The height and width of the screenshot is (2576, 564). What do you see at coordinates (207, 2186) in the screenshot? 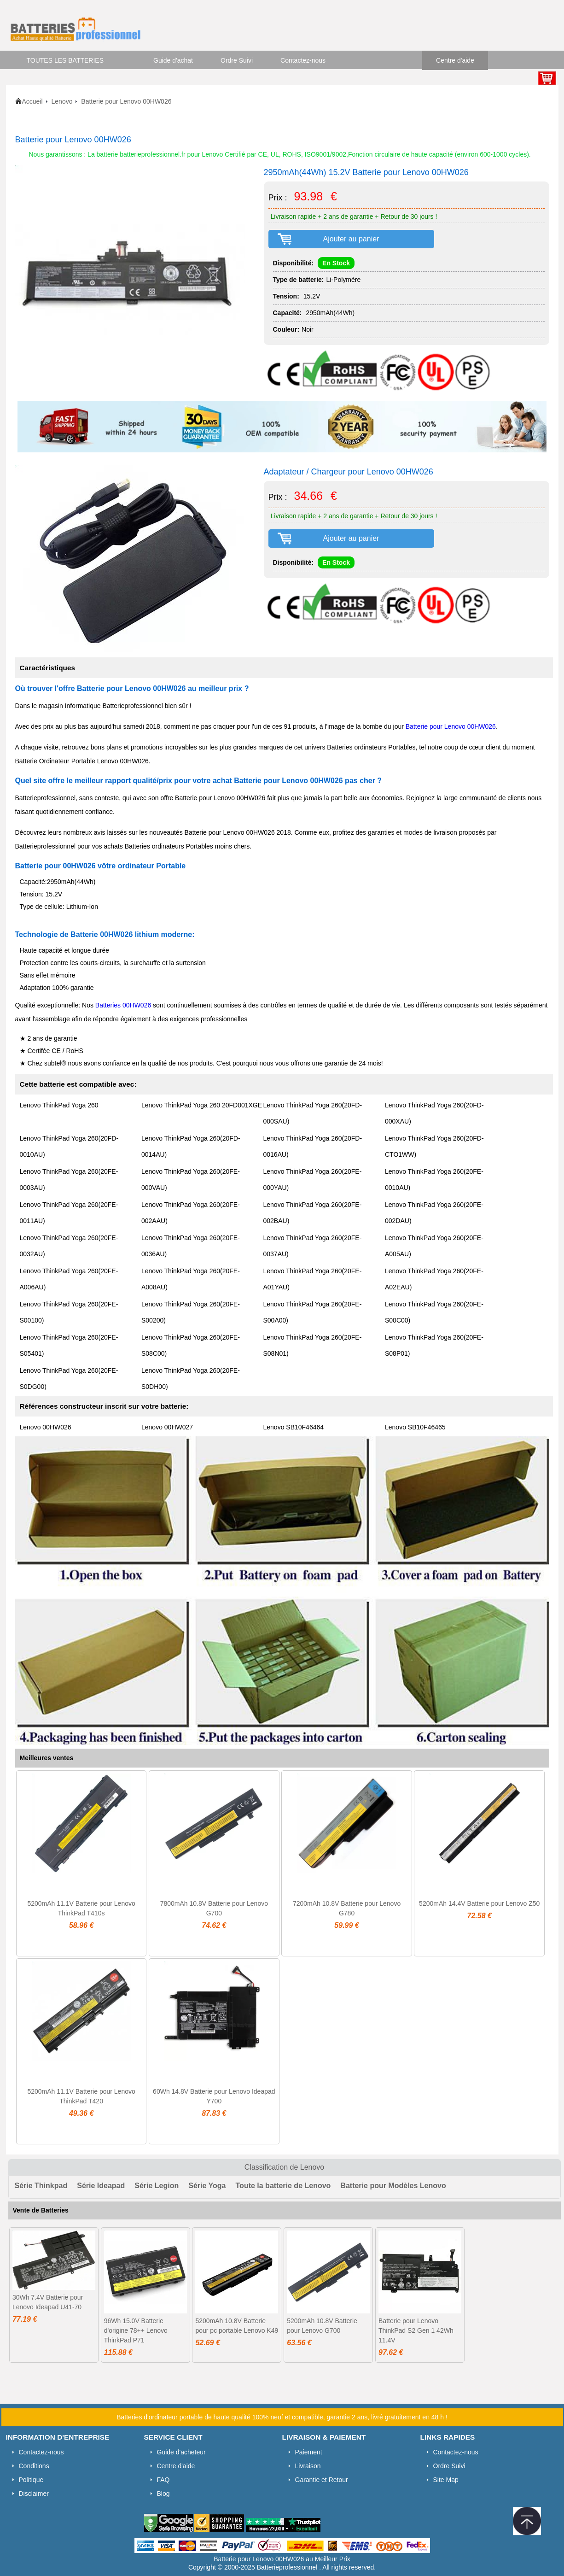
I see `Série Yoga` at bounding box center [207, 2186].